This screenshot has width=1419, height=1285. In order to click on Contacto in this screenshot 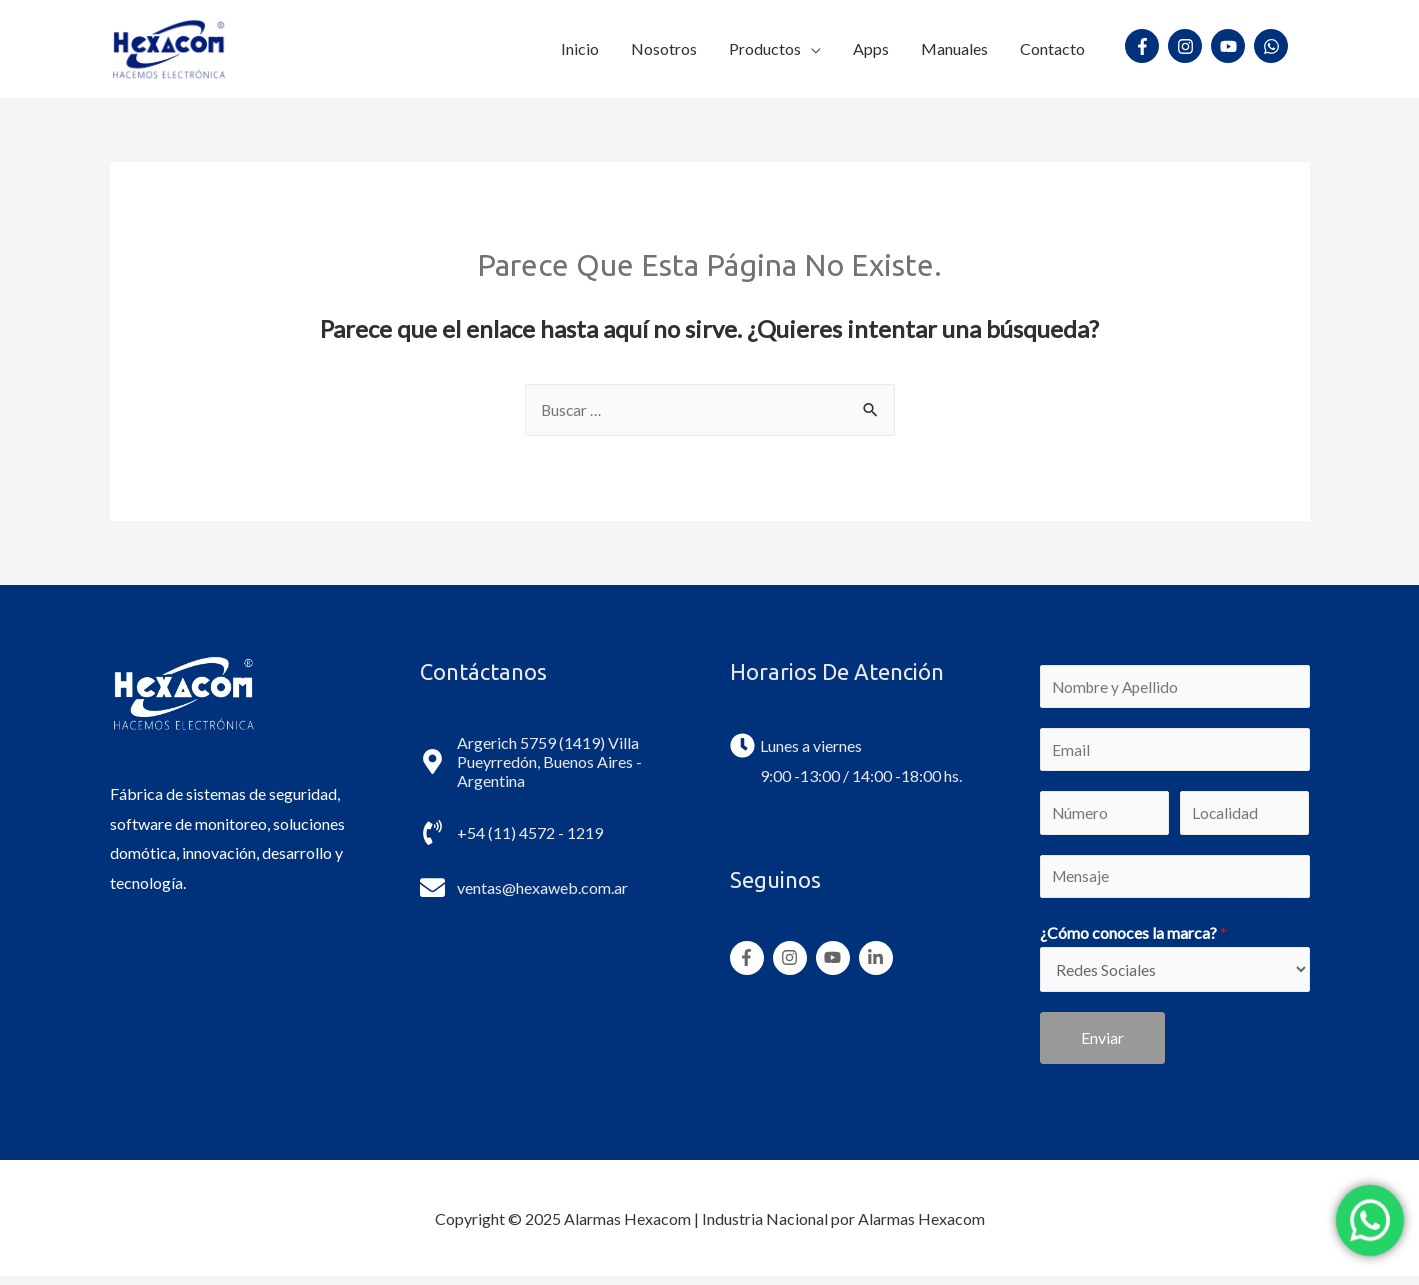, I will do `click(1052, 47)`.